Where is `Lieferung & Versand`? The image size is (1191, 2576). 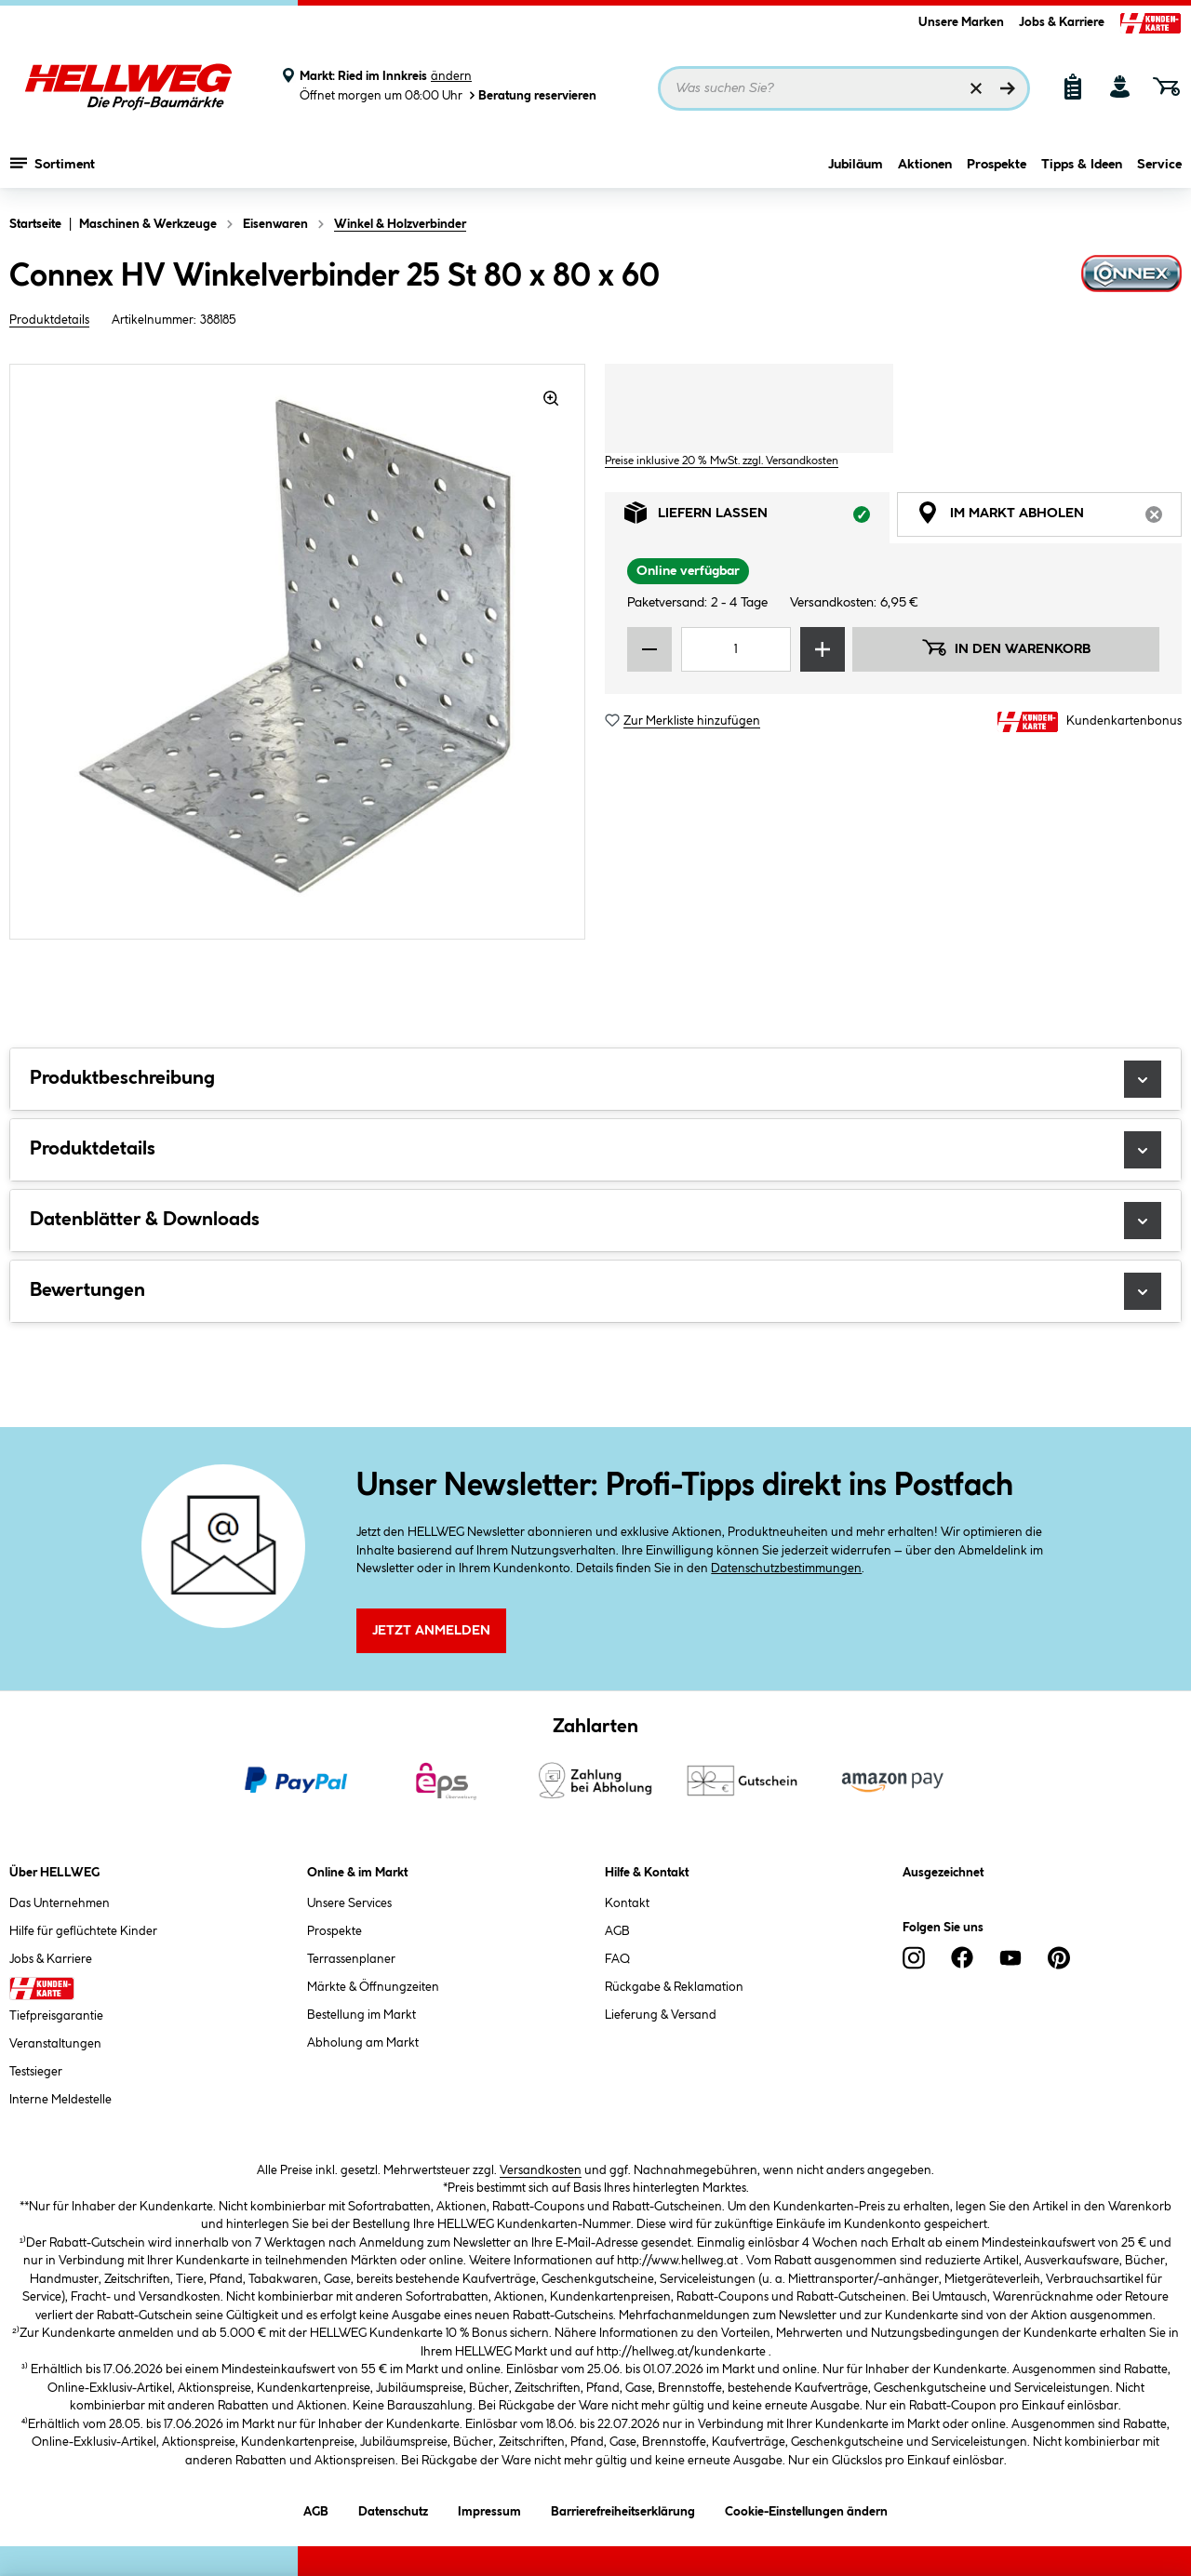 Lieferung & Versand is located at coordinates (660, 2015).